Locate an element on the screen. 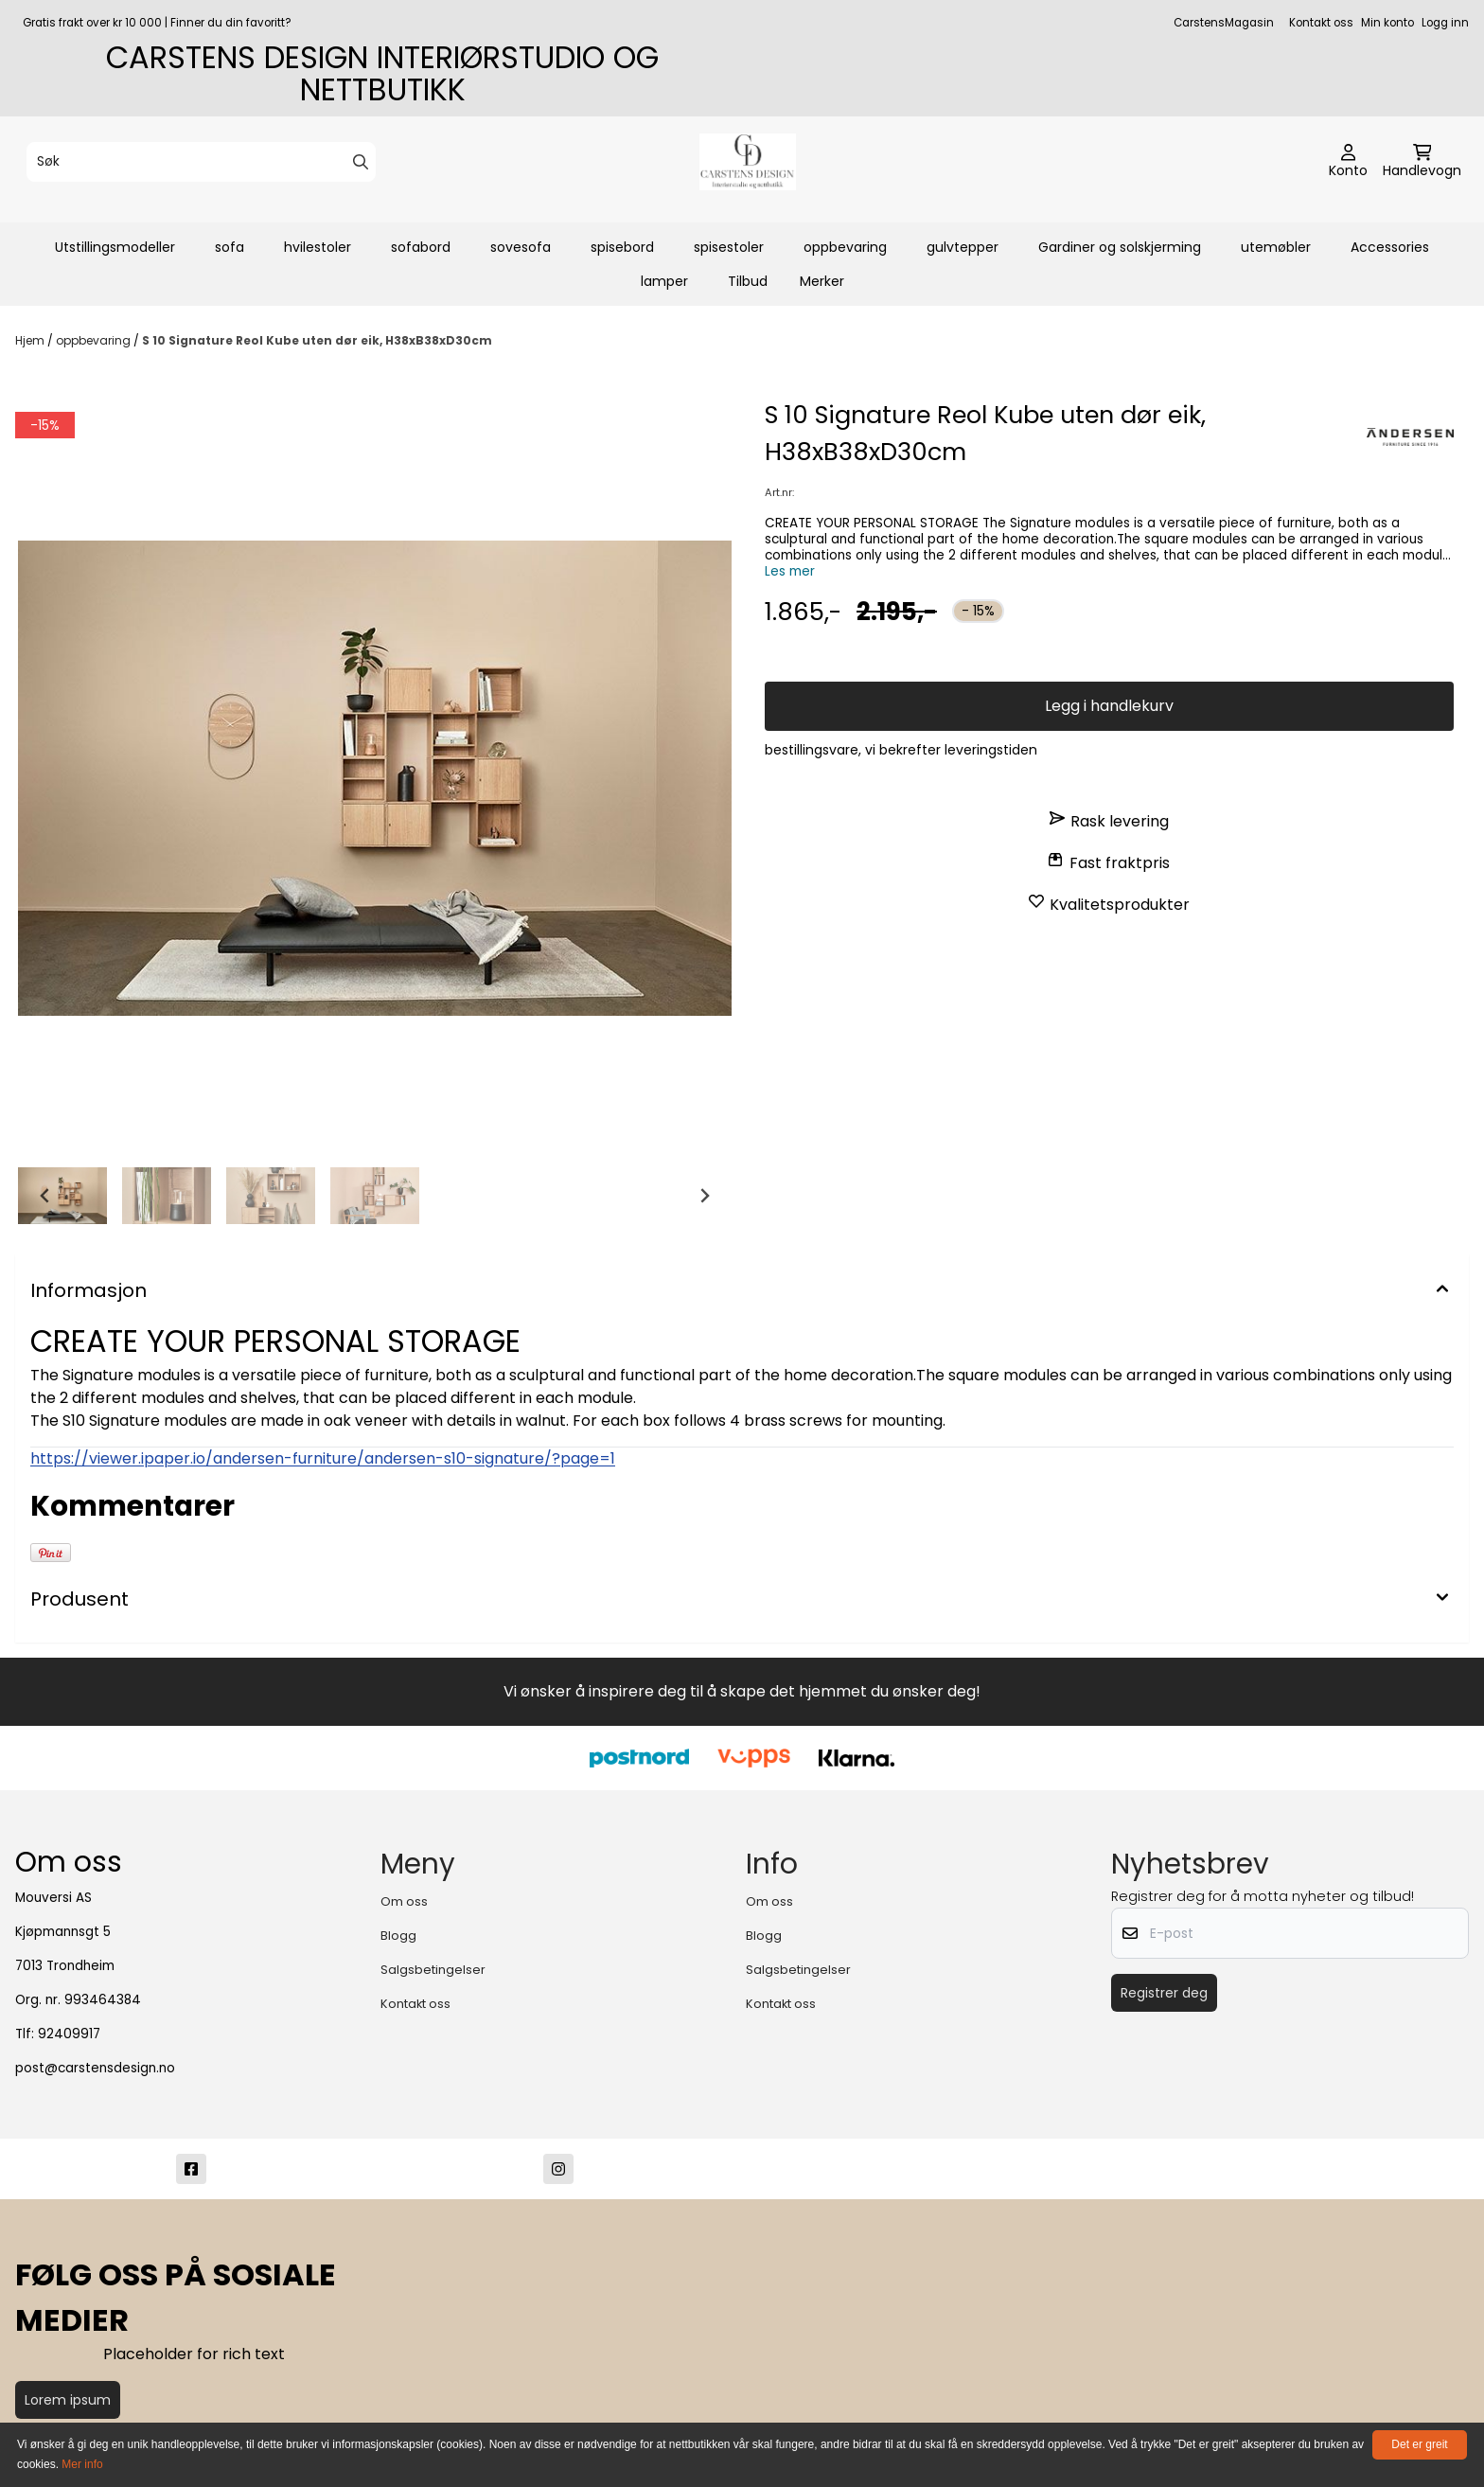 Image resolution: width=1484 pixels, height=2487 pixels. hvilestoler is located at coordinates (317, 247).